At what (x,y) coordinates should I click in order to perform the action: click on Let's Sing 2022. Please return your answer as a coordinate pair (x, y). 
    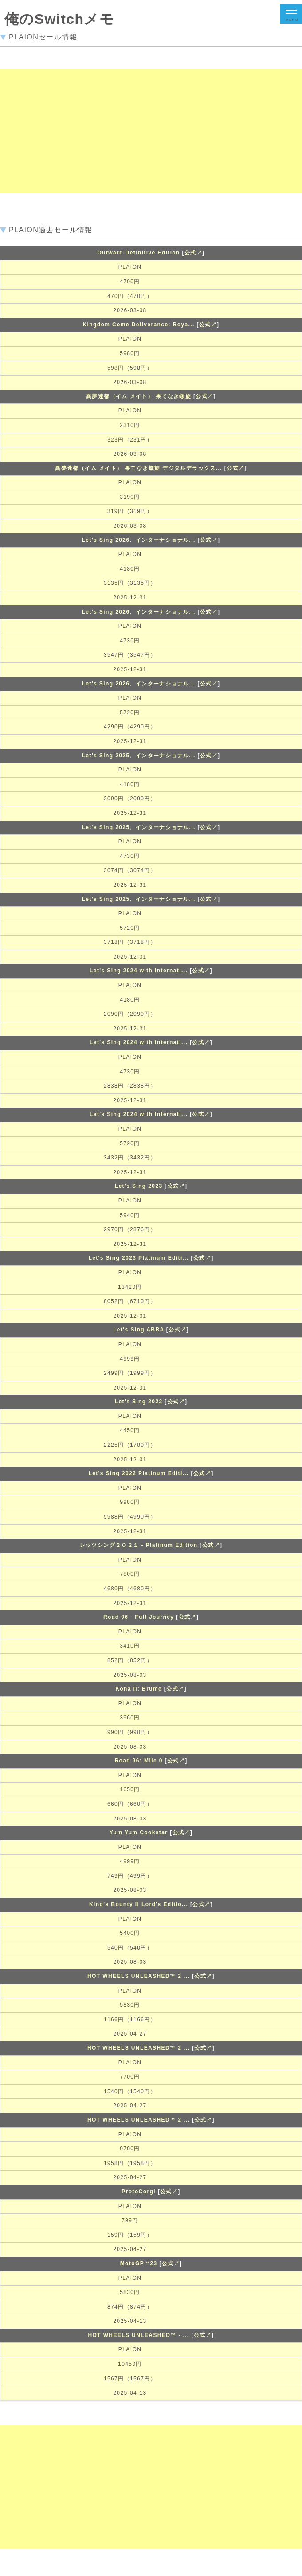
    Looking at the image, I should click on (139, 1401).